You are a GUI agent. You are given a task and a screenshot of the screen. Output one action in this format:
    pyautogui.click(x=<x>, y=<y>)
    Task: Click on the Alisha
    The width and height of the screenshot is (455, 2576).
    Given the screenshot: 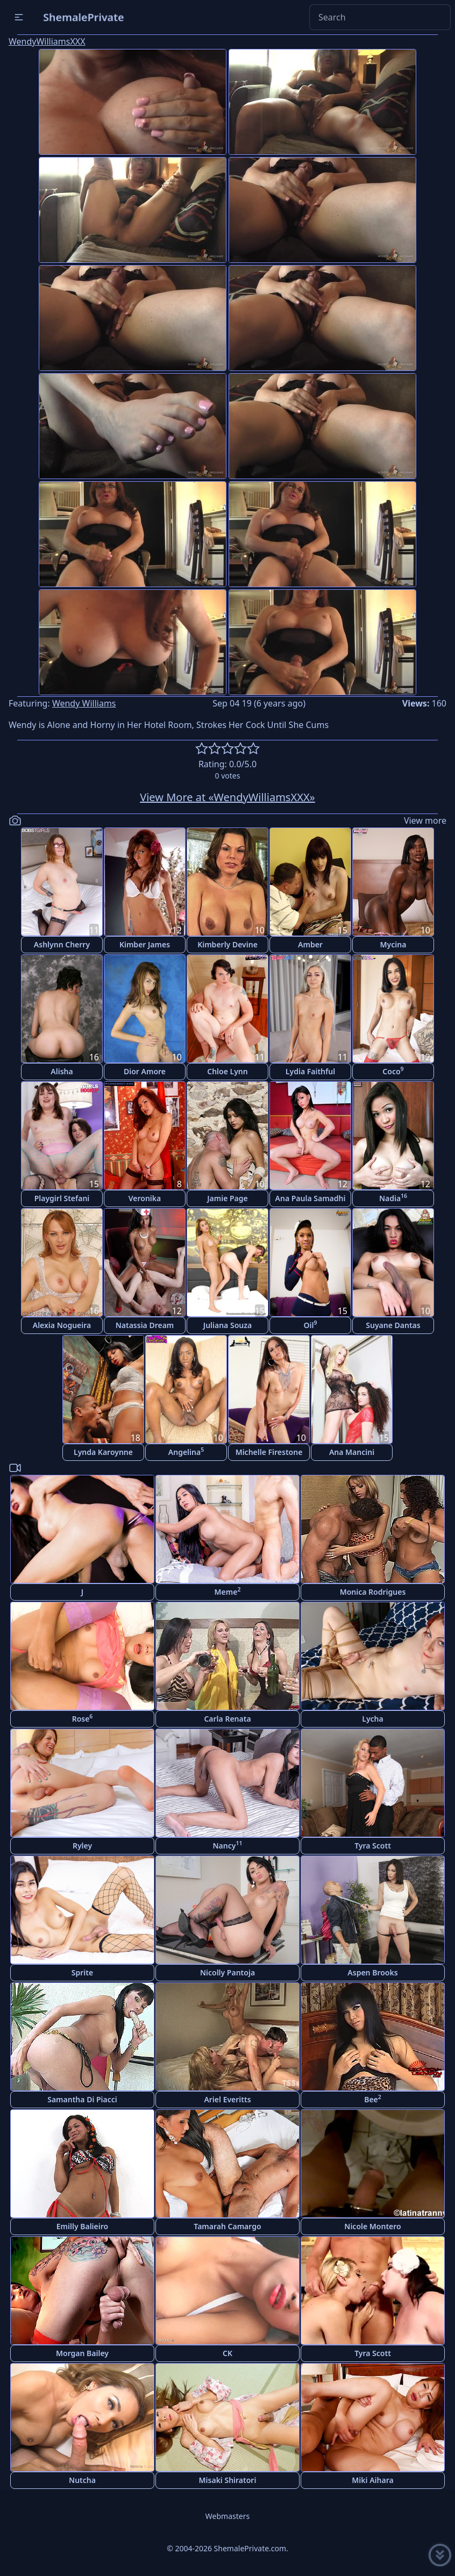 What is the action you would take?
    pyautogui.click(x=62, y=1071)
    